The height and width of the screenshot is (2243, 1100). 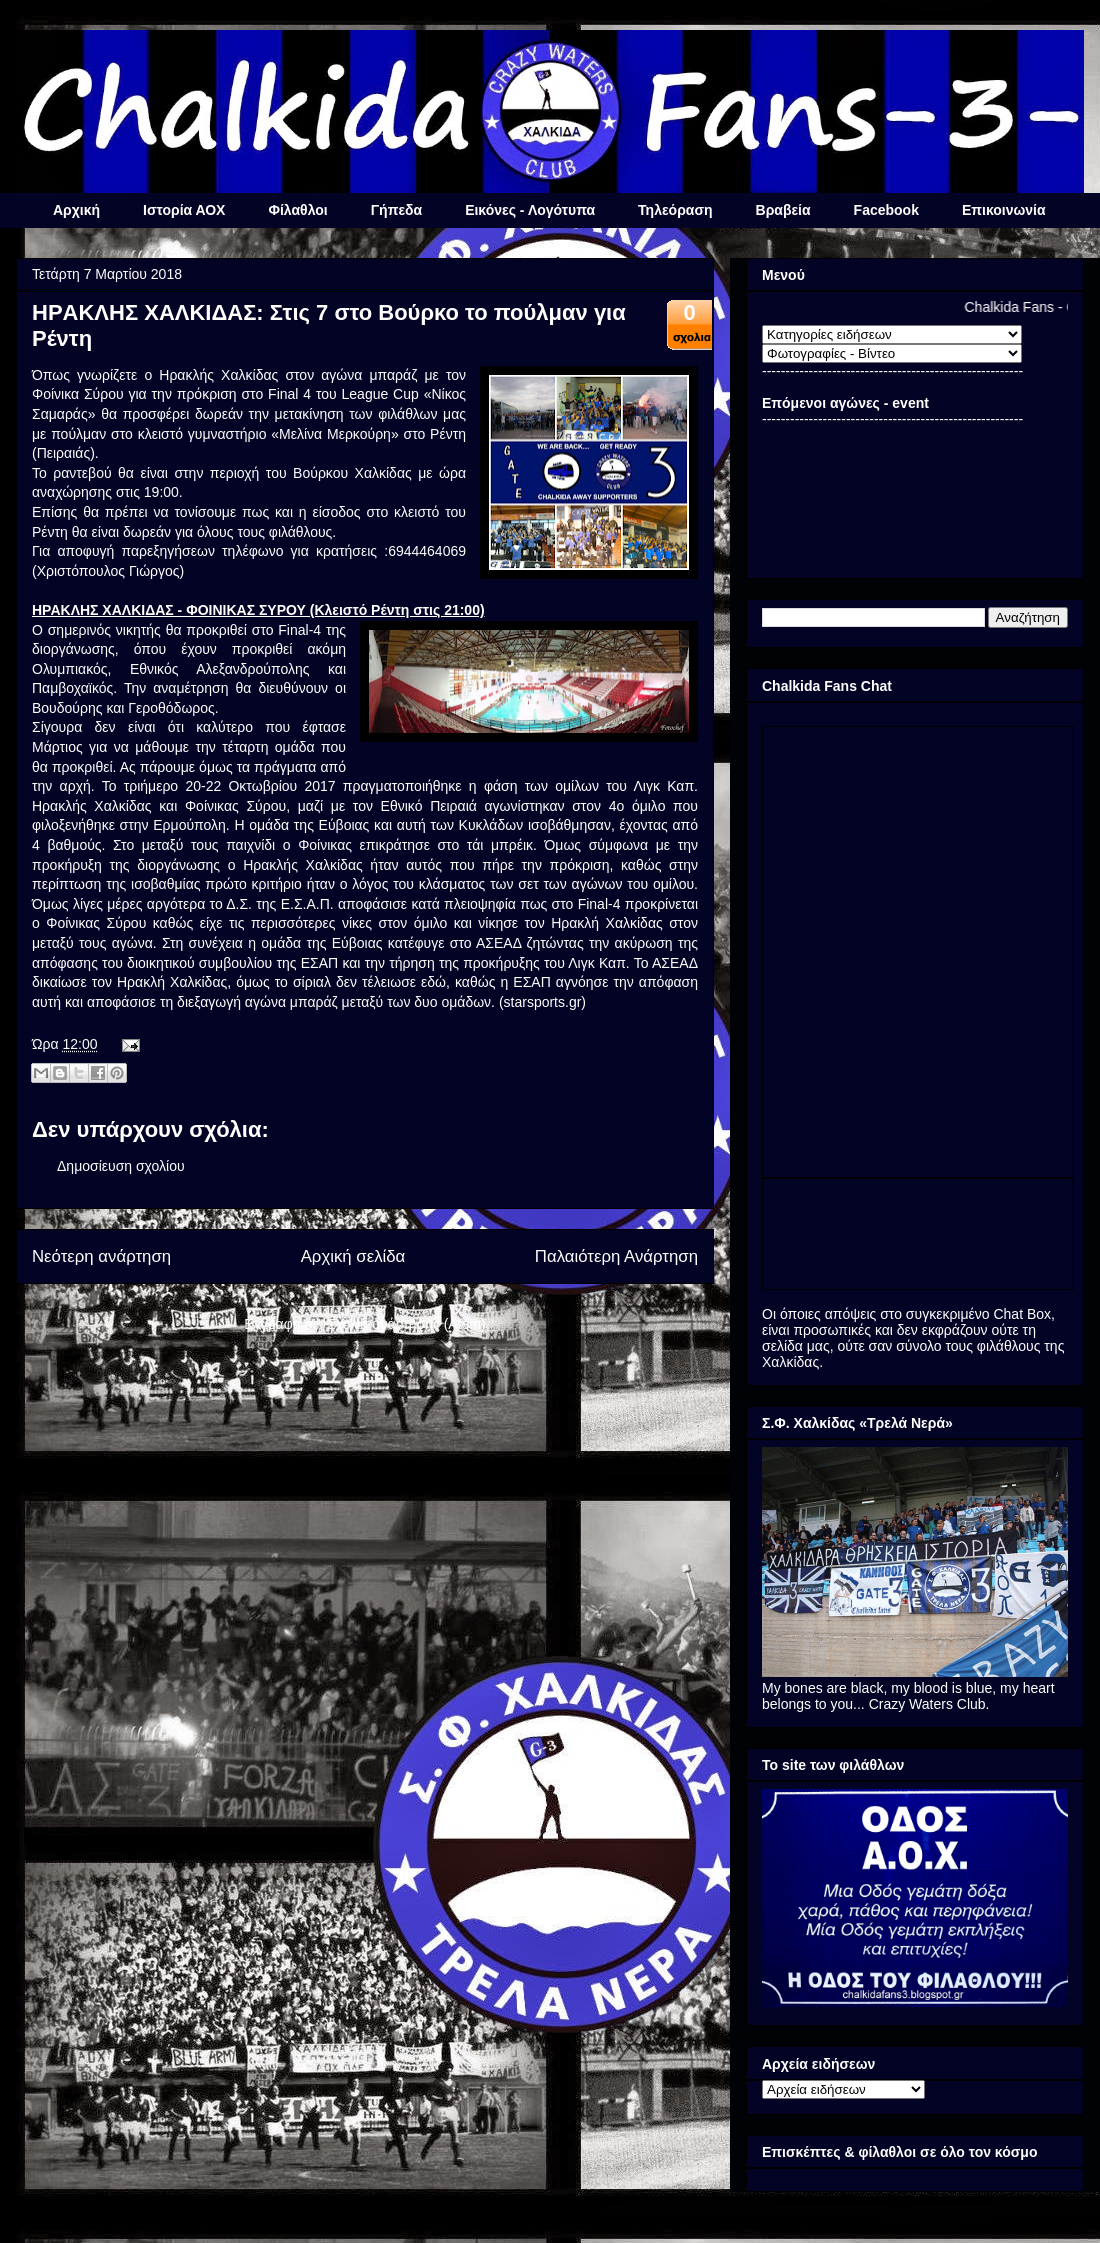 I want to click on Δημοσίευση σχολίου, so click(x=121, y=1166).